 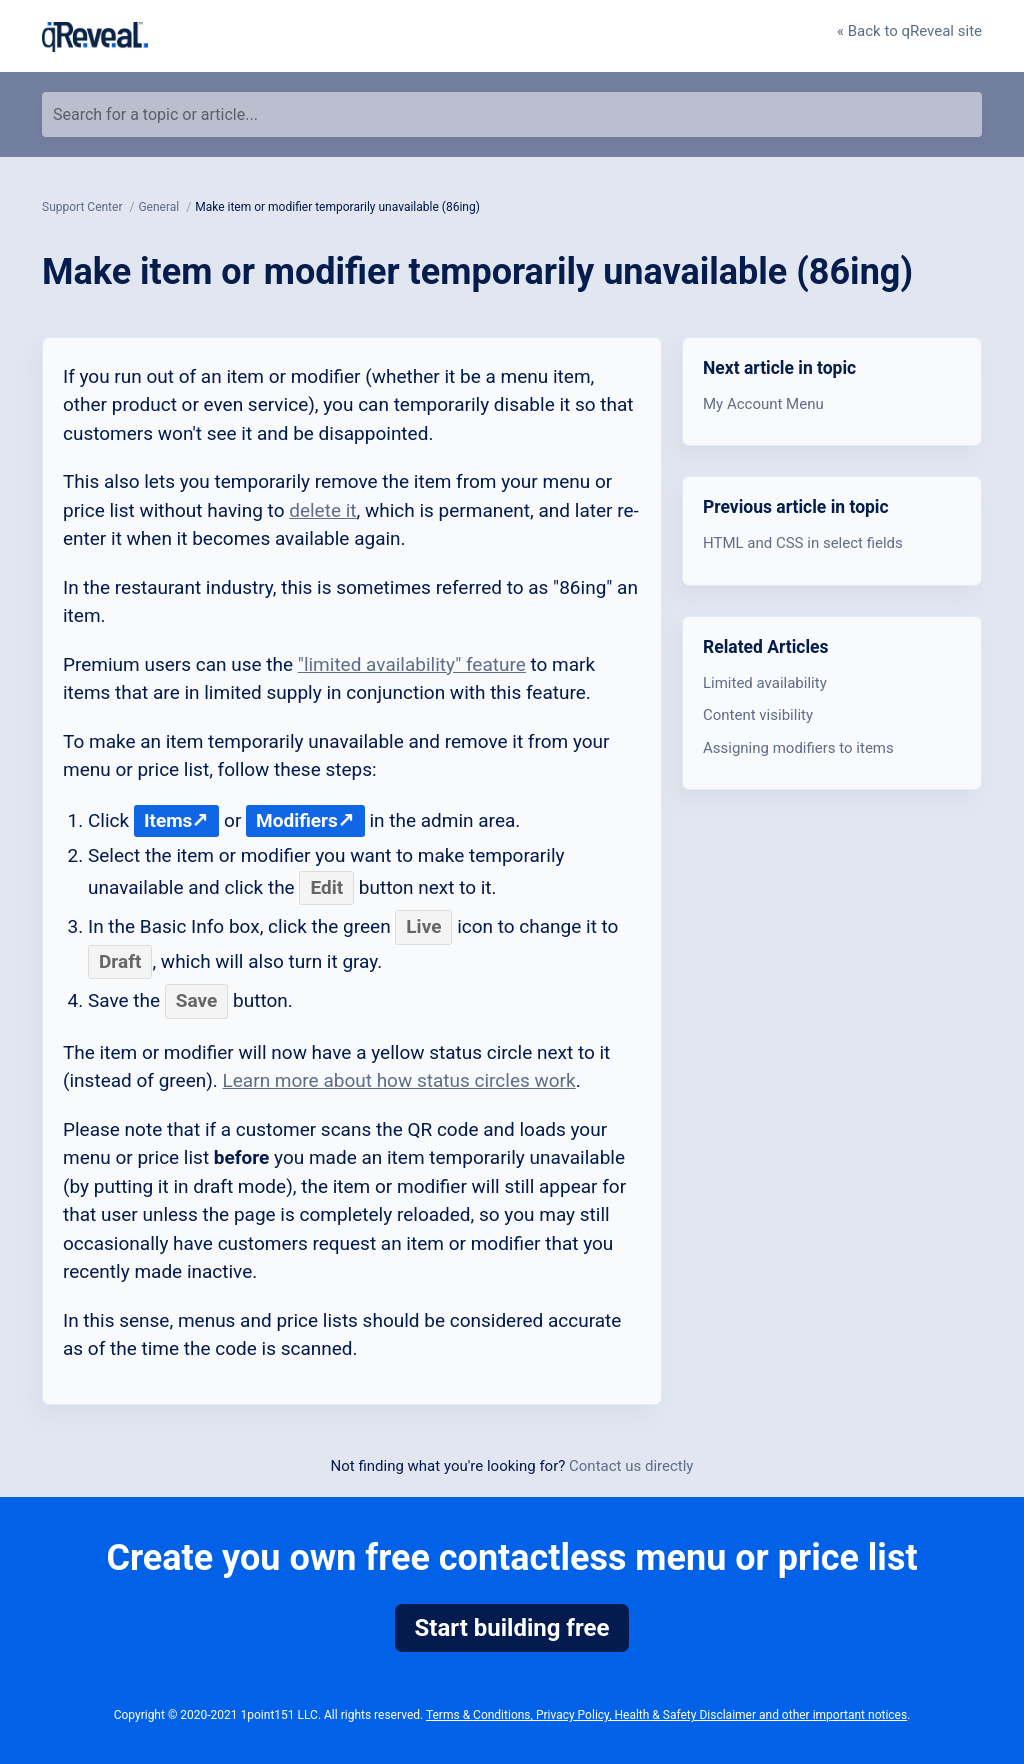 I want to click on delete it, so click(x=322, y=510).